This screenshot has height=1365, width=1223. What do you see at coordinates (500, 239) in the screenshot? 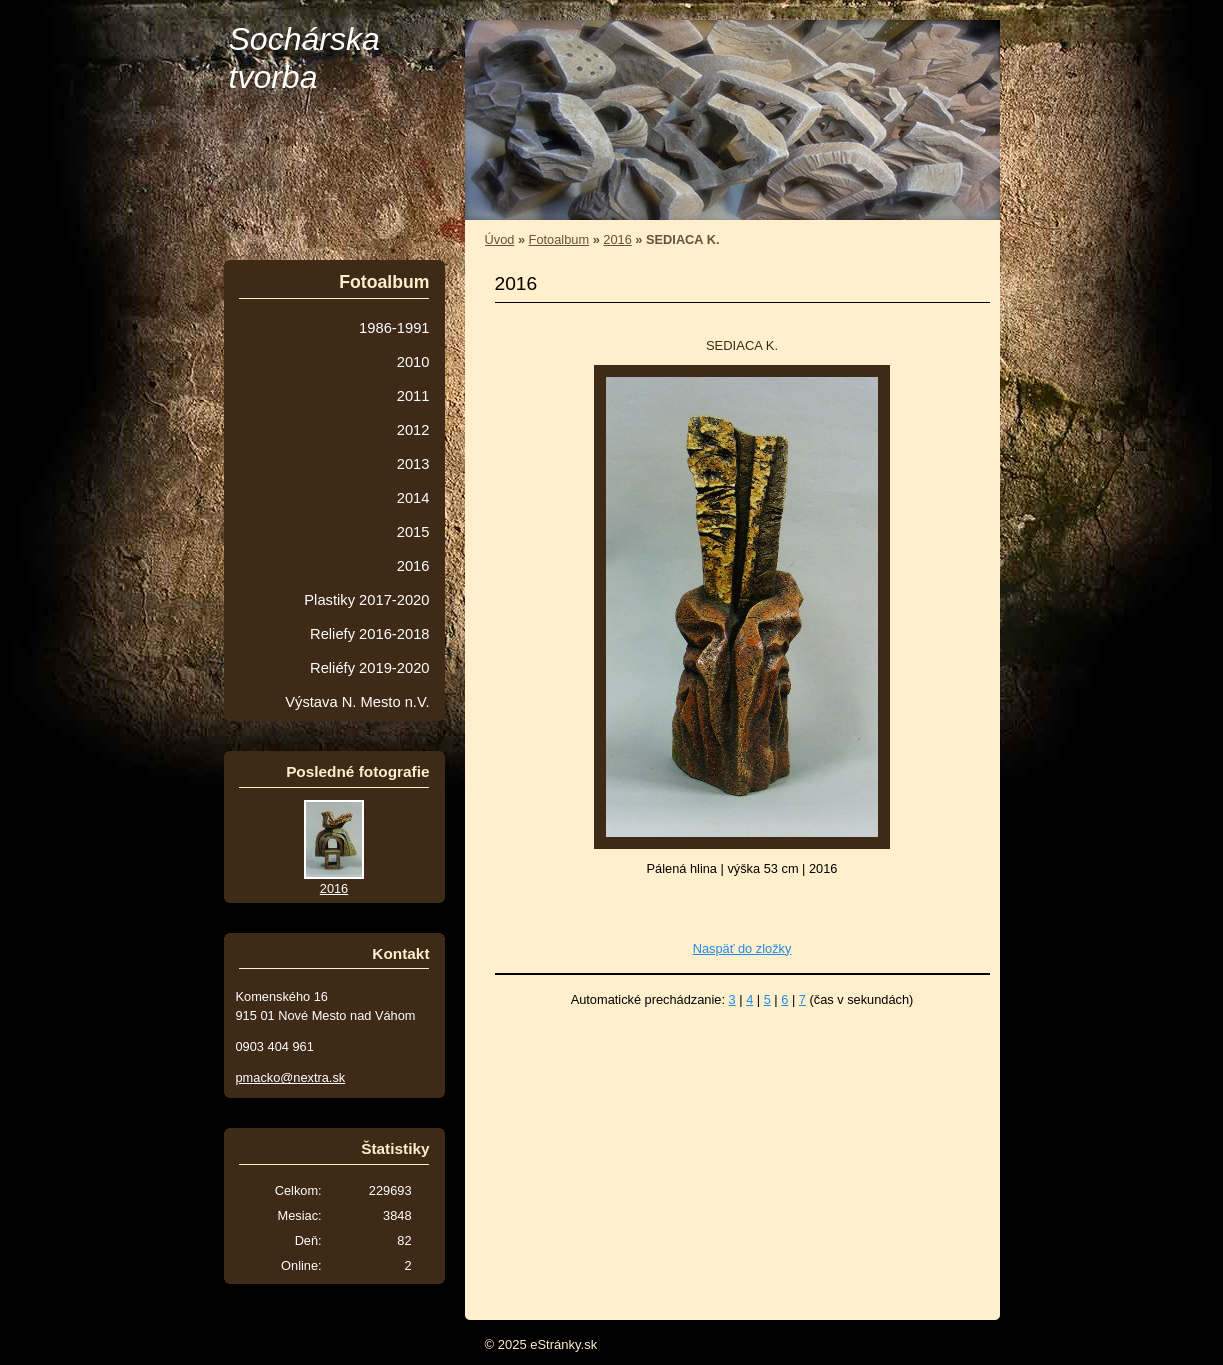
I see `Úvod` at bounding box center [500, 239].